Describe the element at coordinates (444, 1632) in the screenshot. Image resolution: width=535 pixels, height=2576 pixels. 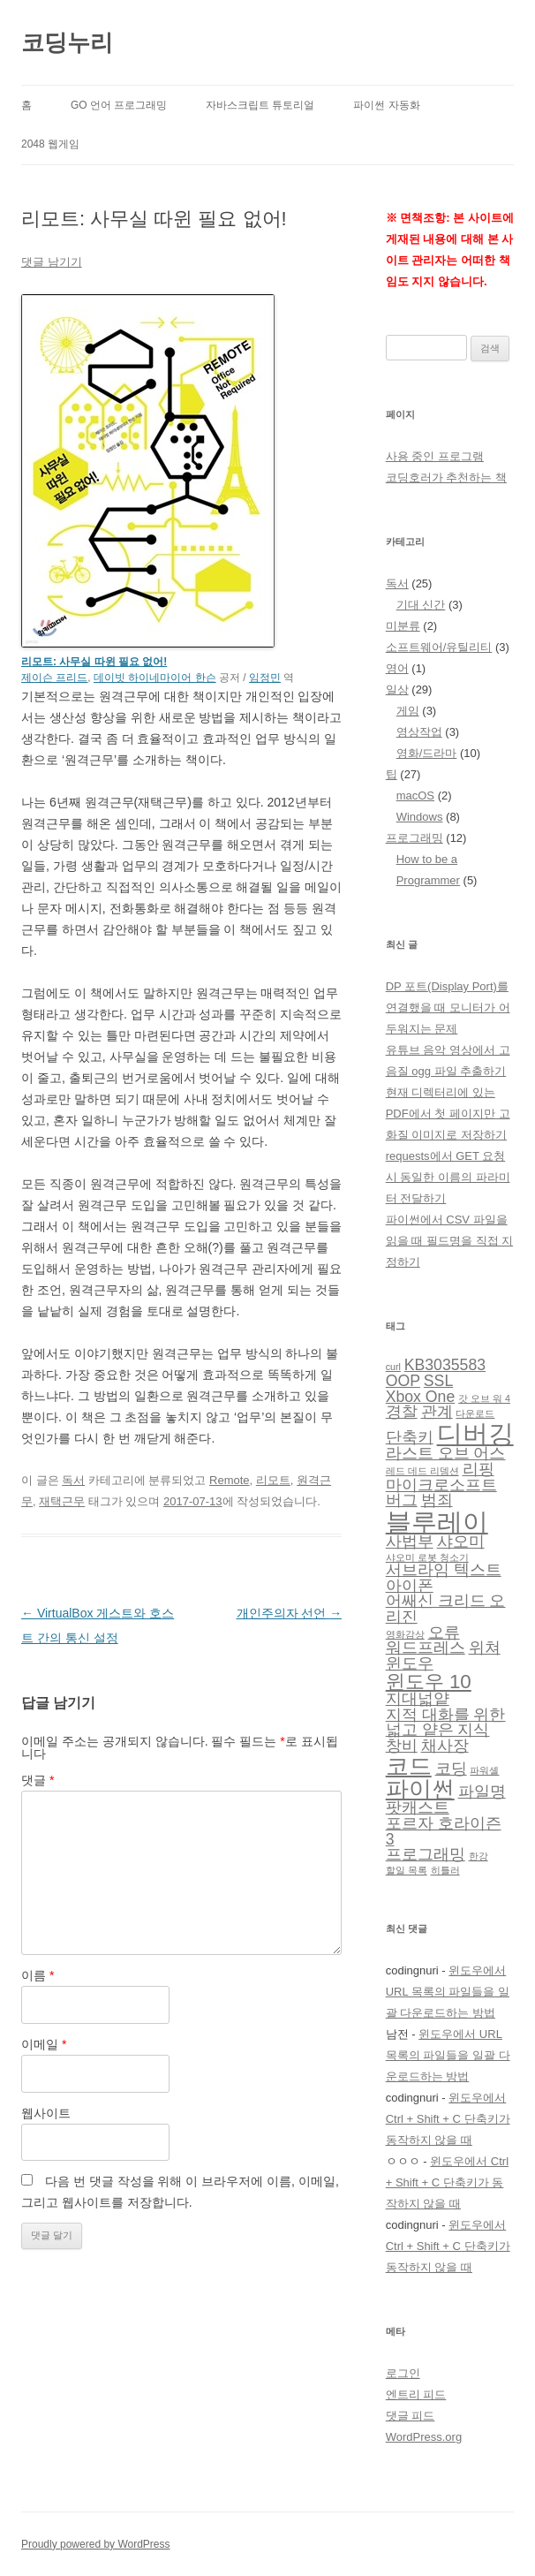
I see `오류 [오류 (2 아이템)]` at that location.